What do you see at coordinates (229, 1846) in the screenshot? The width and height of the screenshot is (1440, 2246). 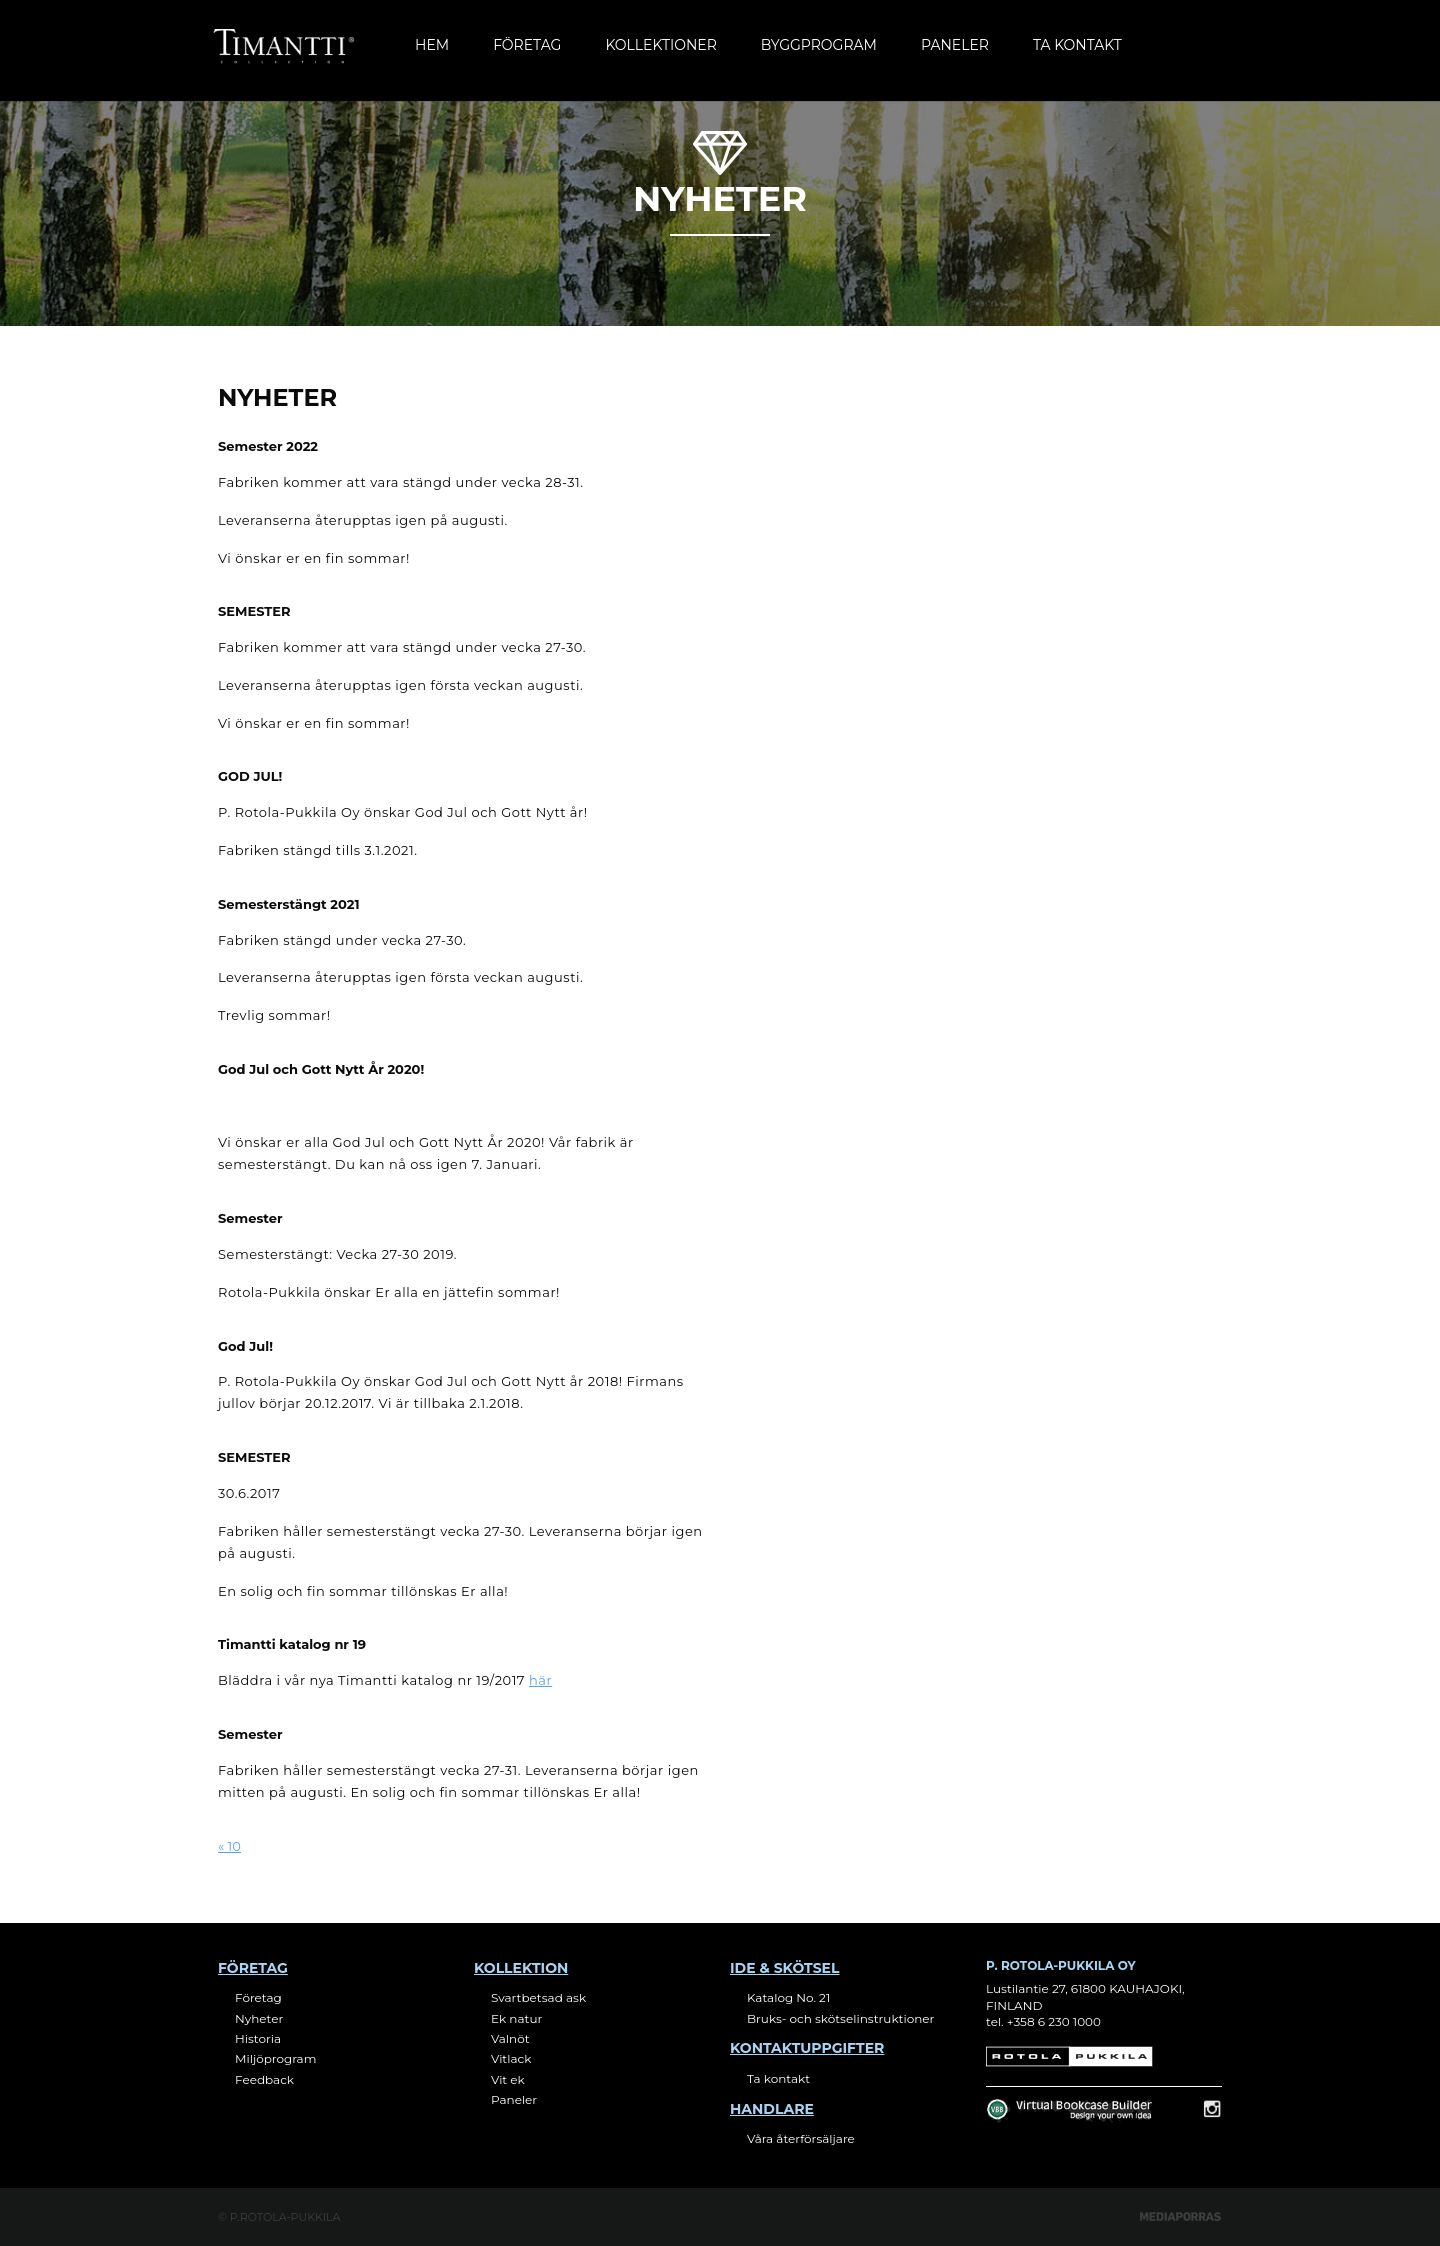 I see `« 10` at bounding box center [229, 1846].